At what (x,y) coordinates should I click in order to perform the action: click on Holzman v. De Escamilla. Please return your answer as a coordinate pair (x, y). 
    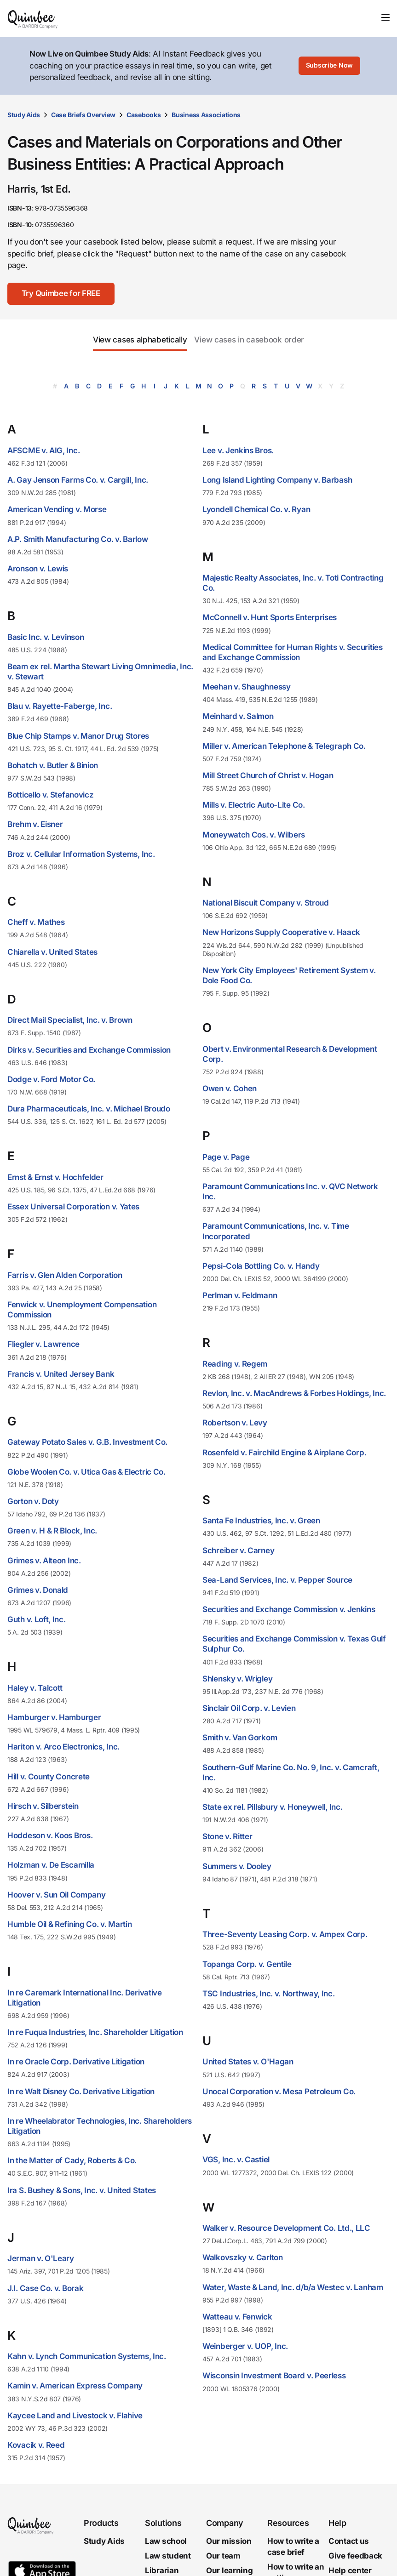
    Looking at the image, I should click on (50, 1864).